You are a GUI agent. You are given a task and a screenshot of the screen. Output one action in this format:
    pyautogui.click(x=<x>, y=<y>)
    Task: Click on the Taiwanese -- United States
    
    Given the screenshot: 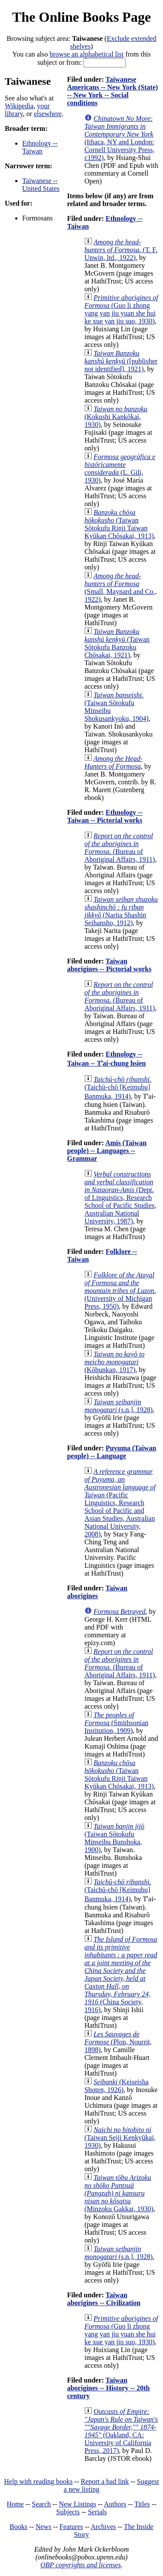 What is the action you would take?
    pyautogui.click(x=41, y=184)
    